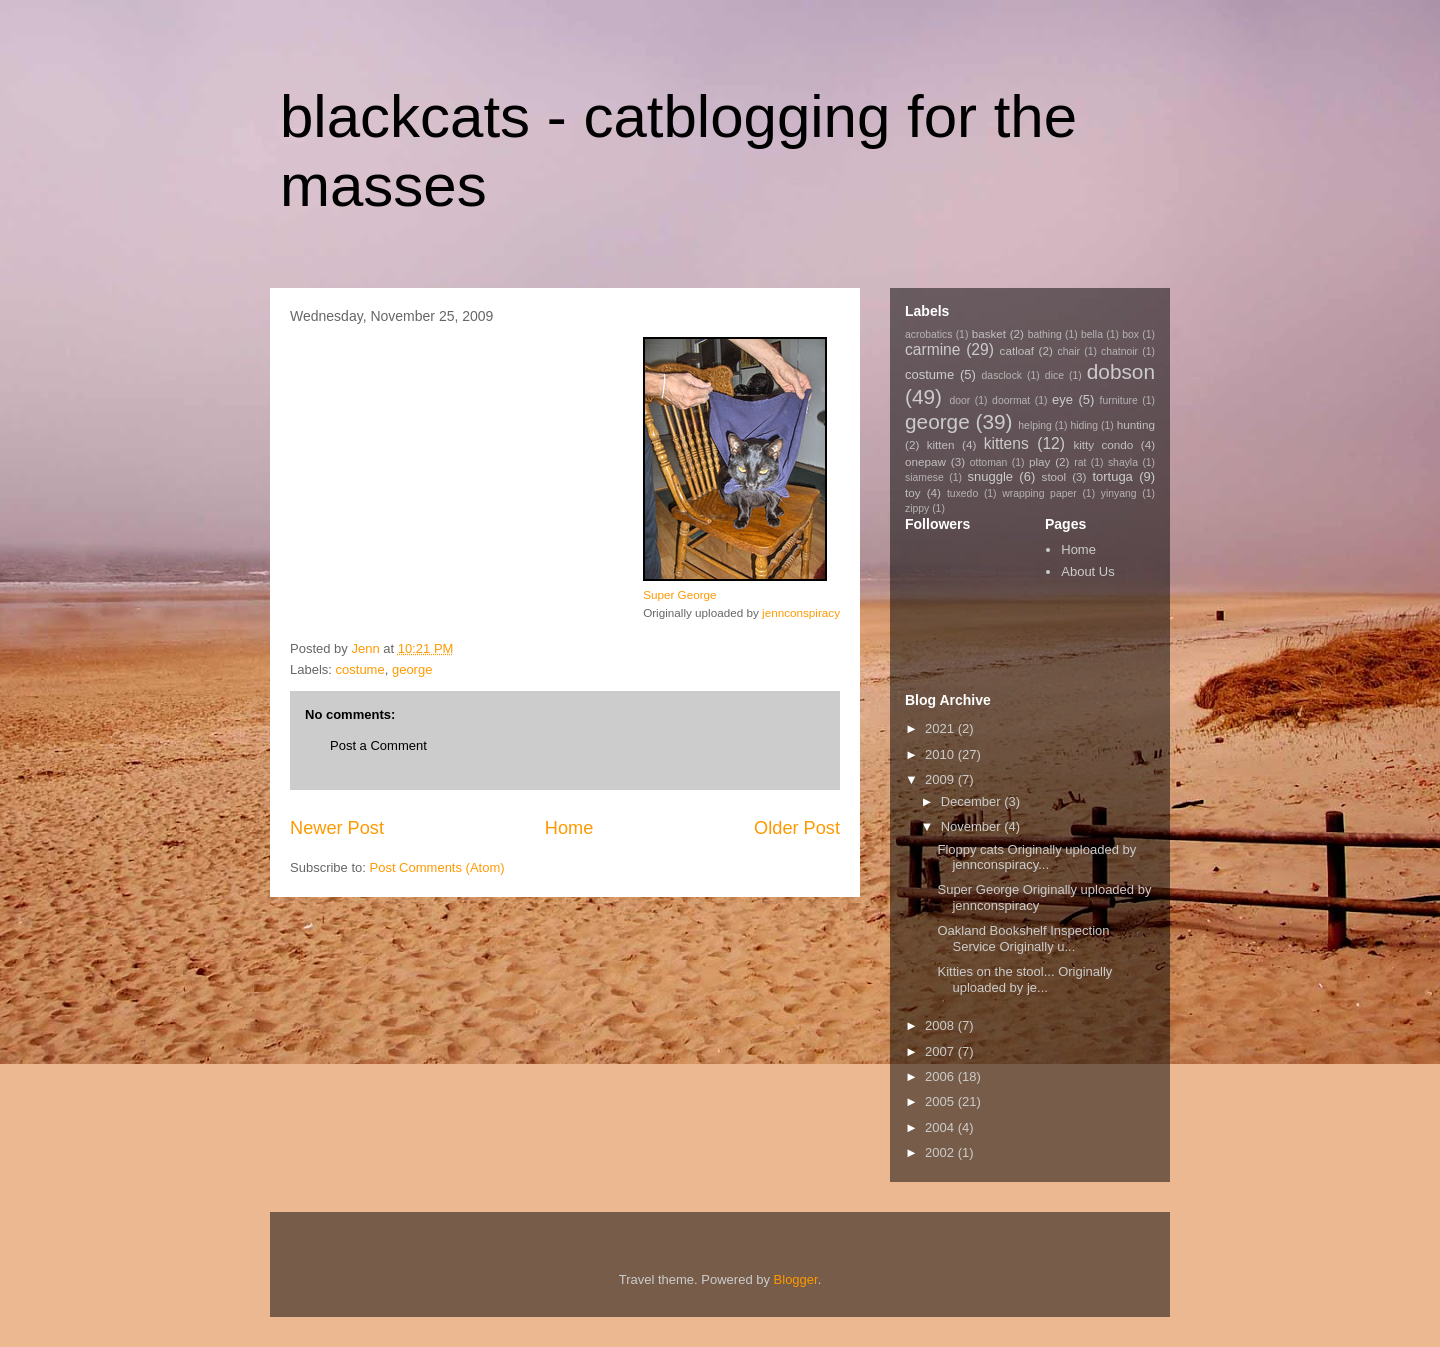  Describe the element at coordinates (569, 828) in the screenshot. I see `Home` at that location.